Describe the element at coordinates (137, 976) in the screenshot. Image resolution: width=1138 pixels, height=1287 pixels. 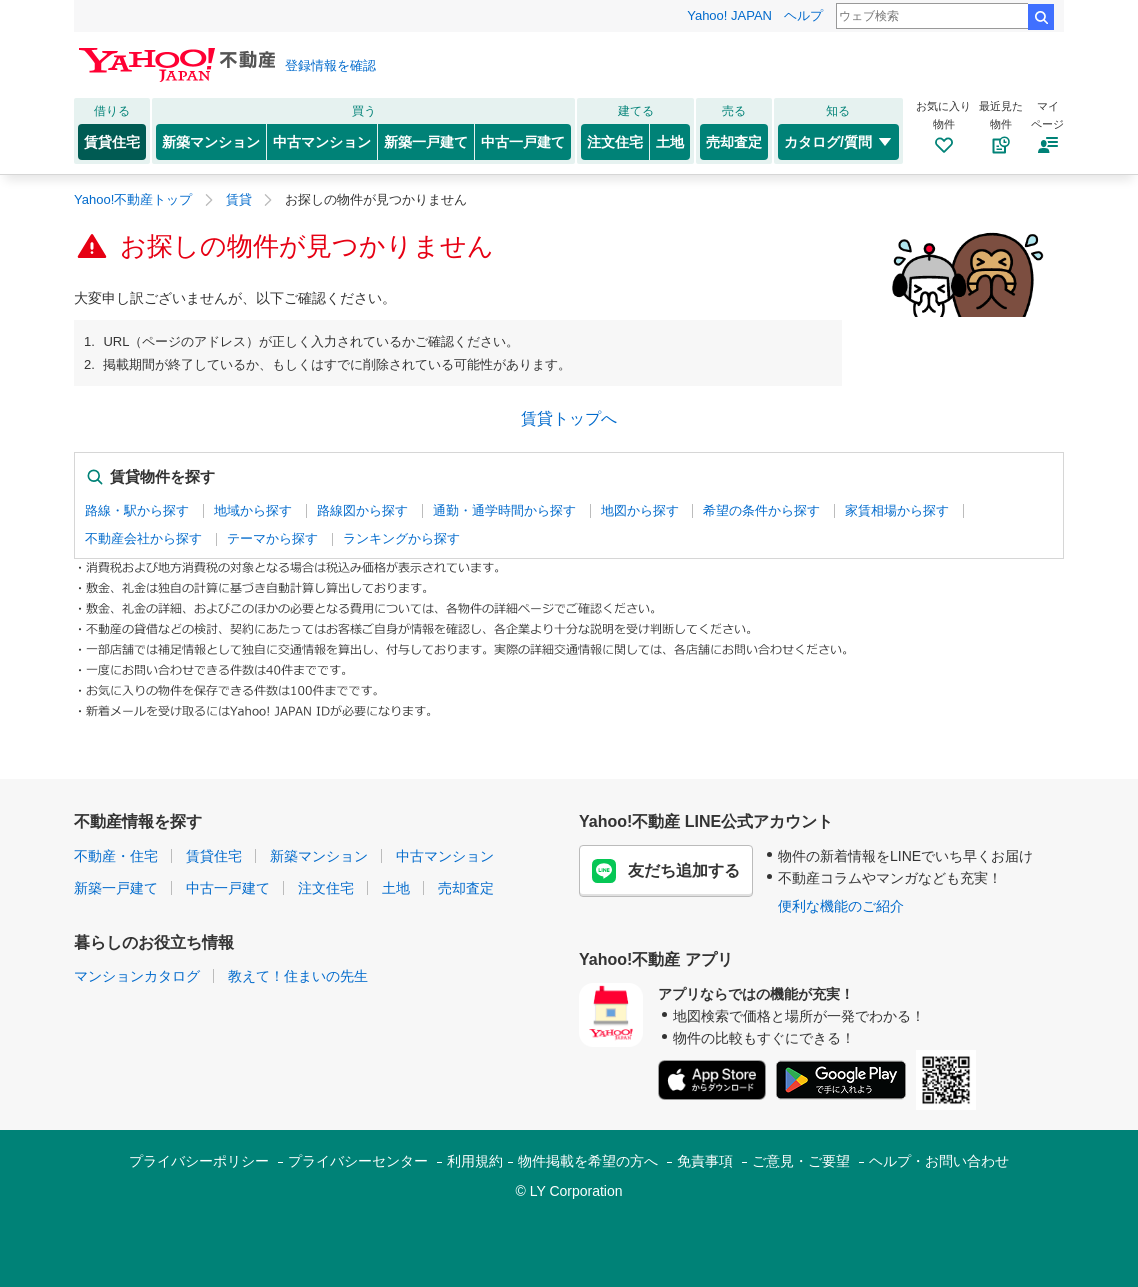
I see `マンションカタログ` at that location.